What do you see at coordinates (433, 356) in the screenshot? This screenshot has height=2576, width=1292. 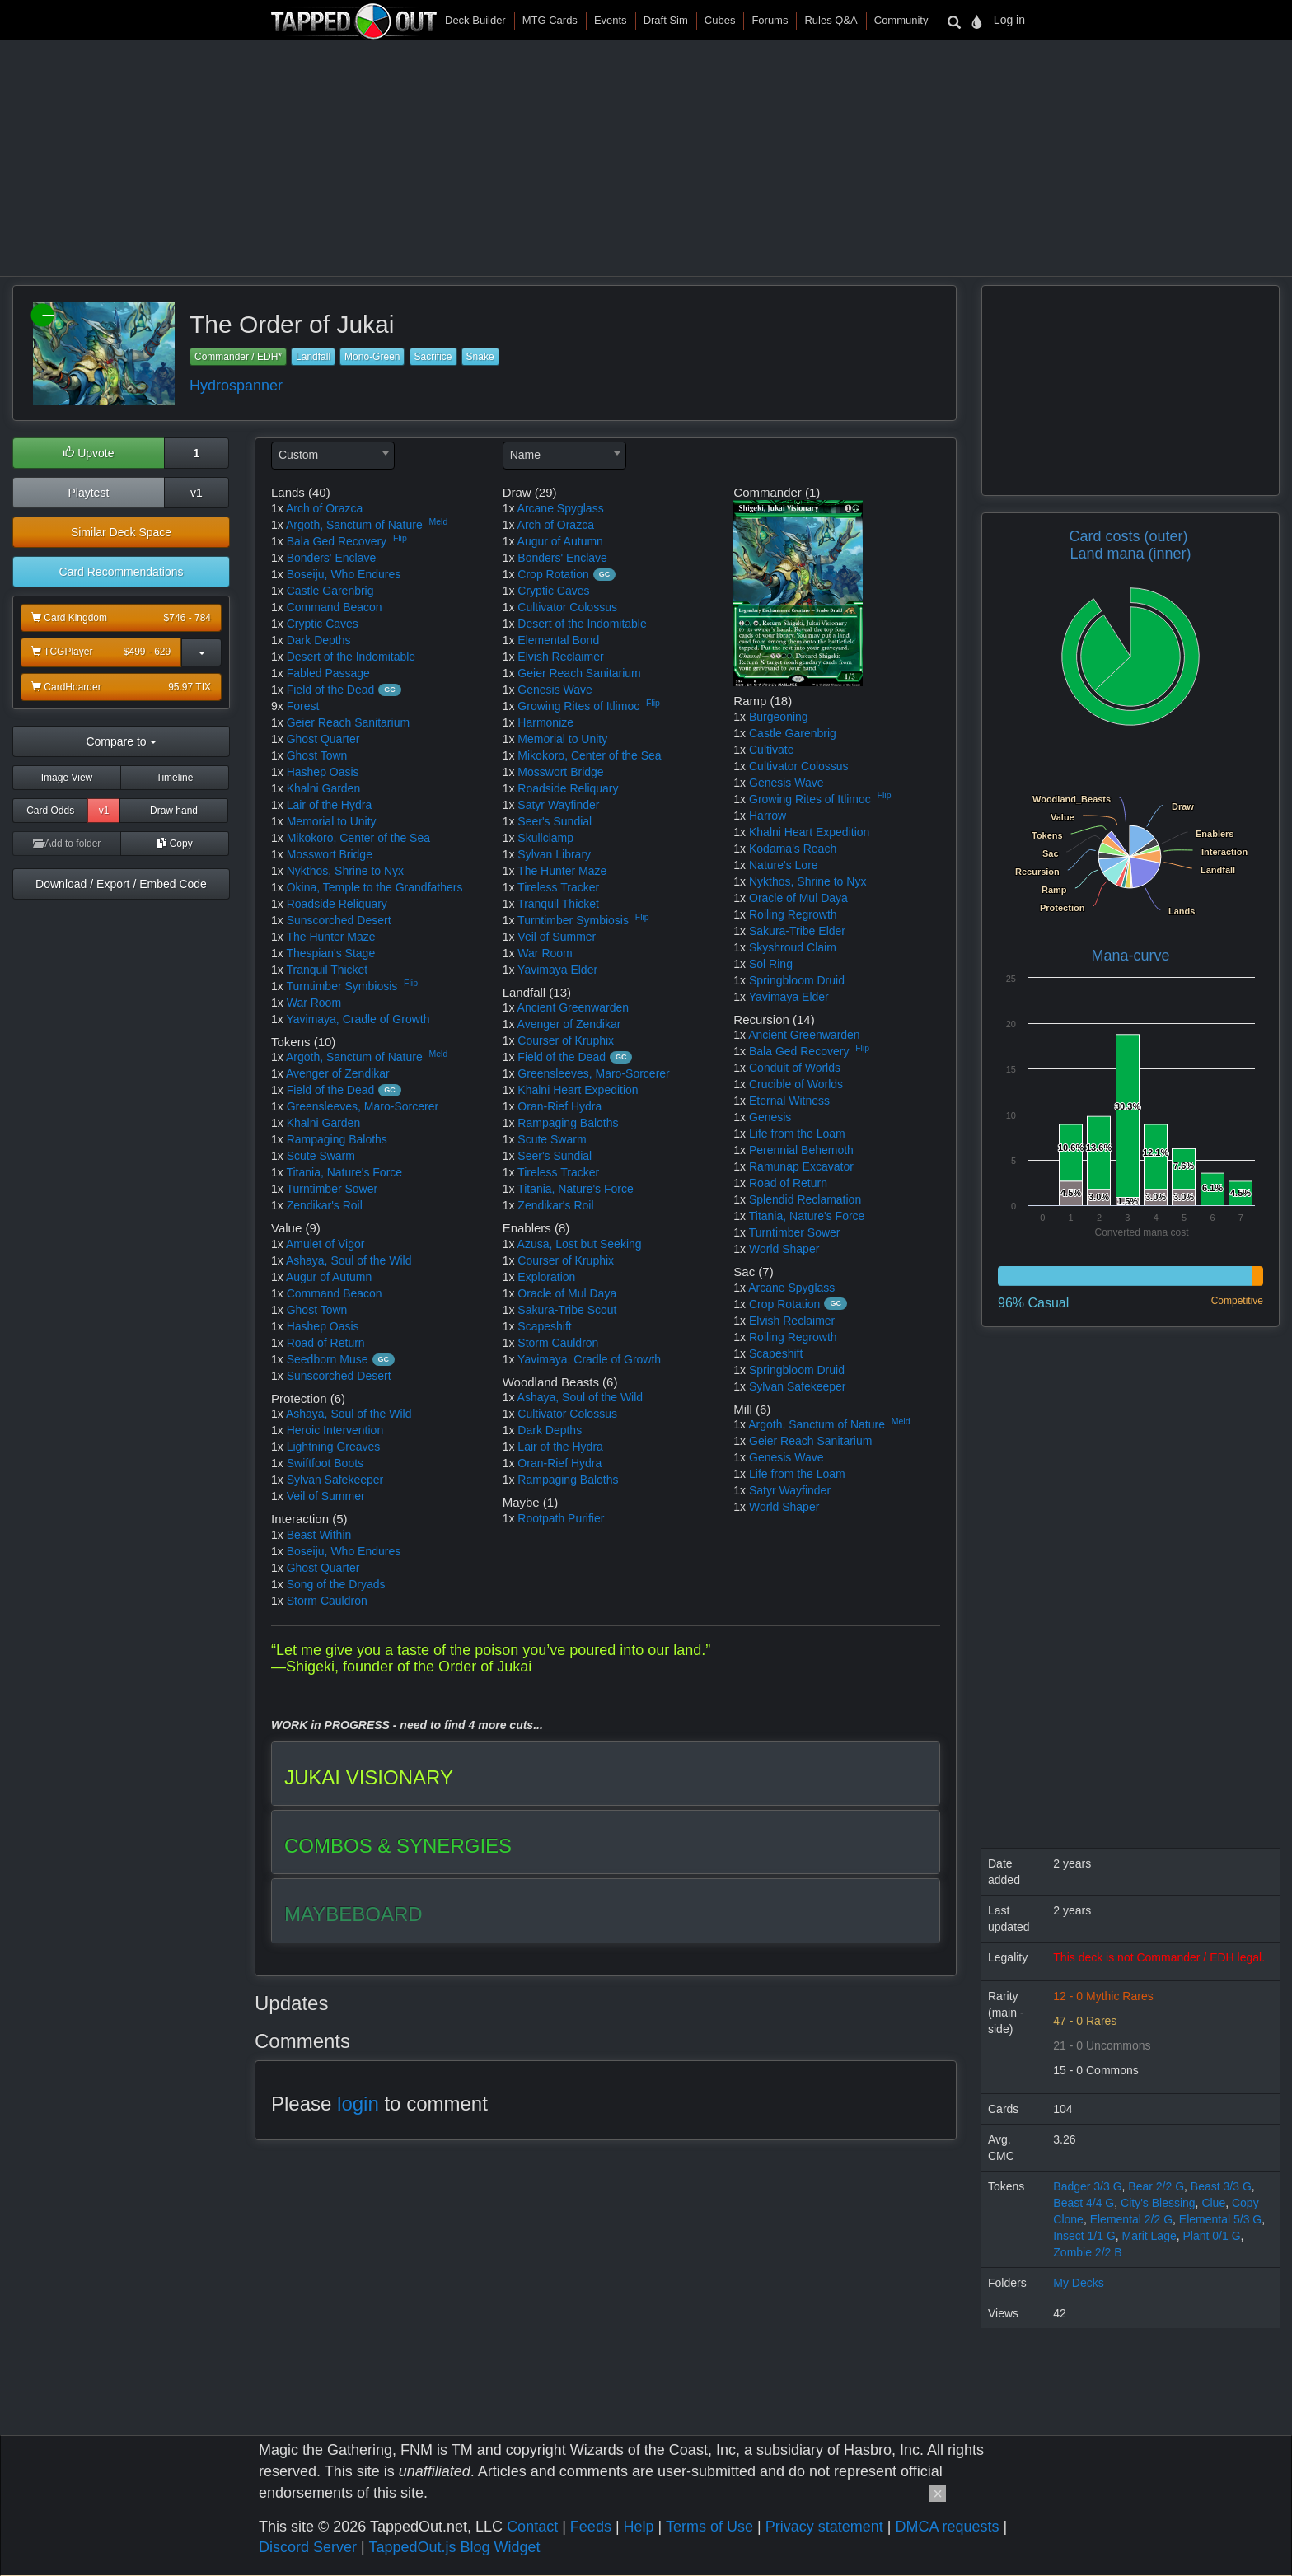 I see `Sacrifice` at bounding box center [433, 356].